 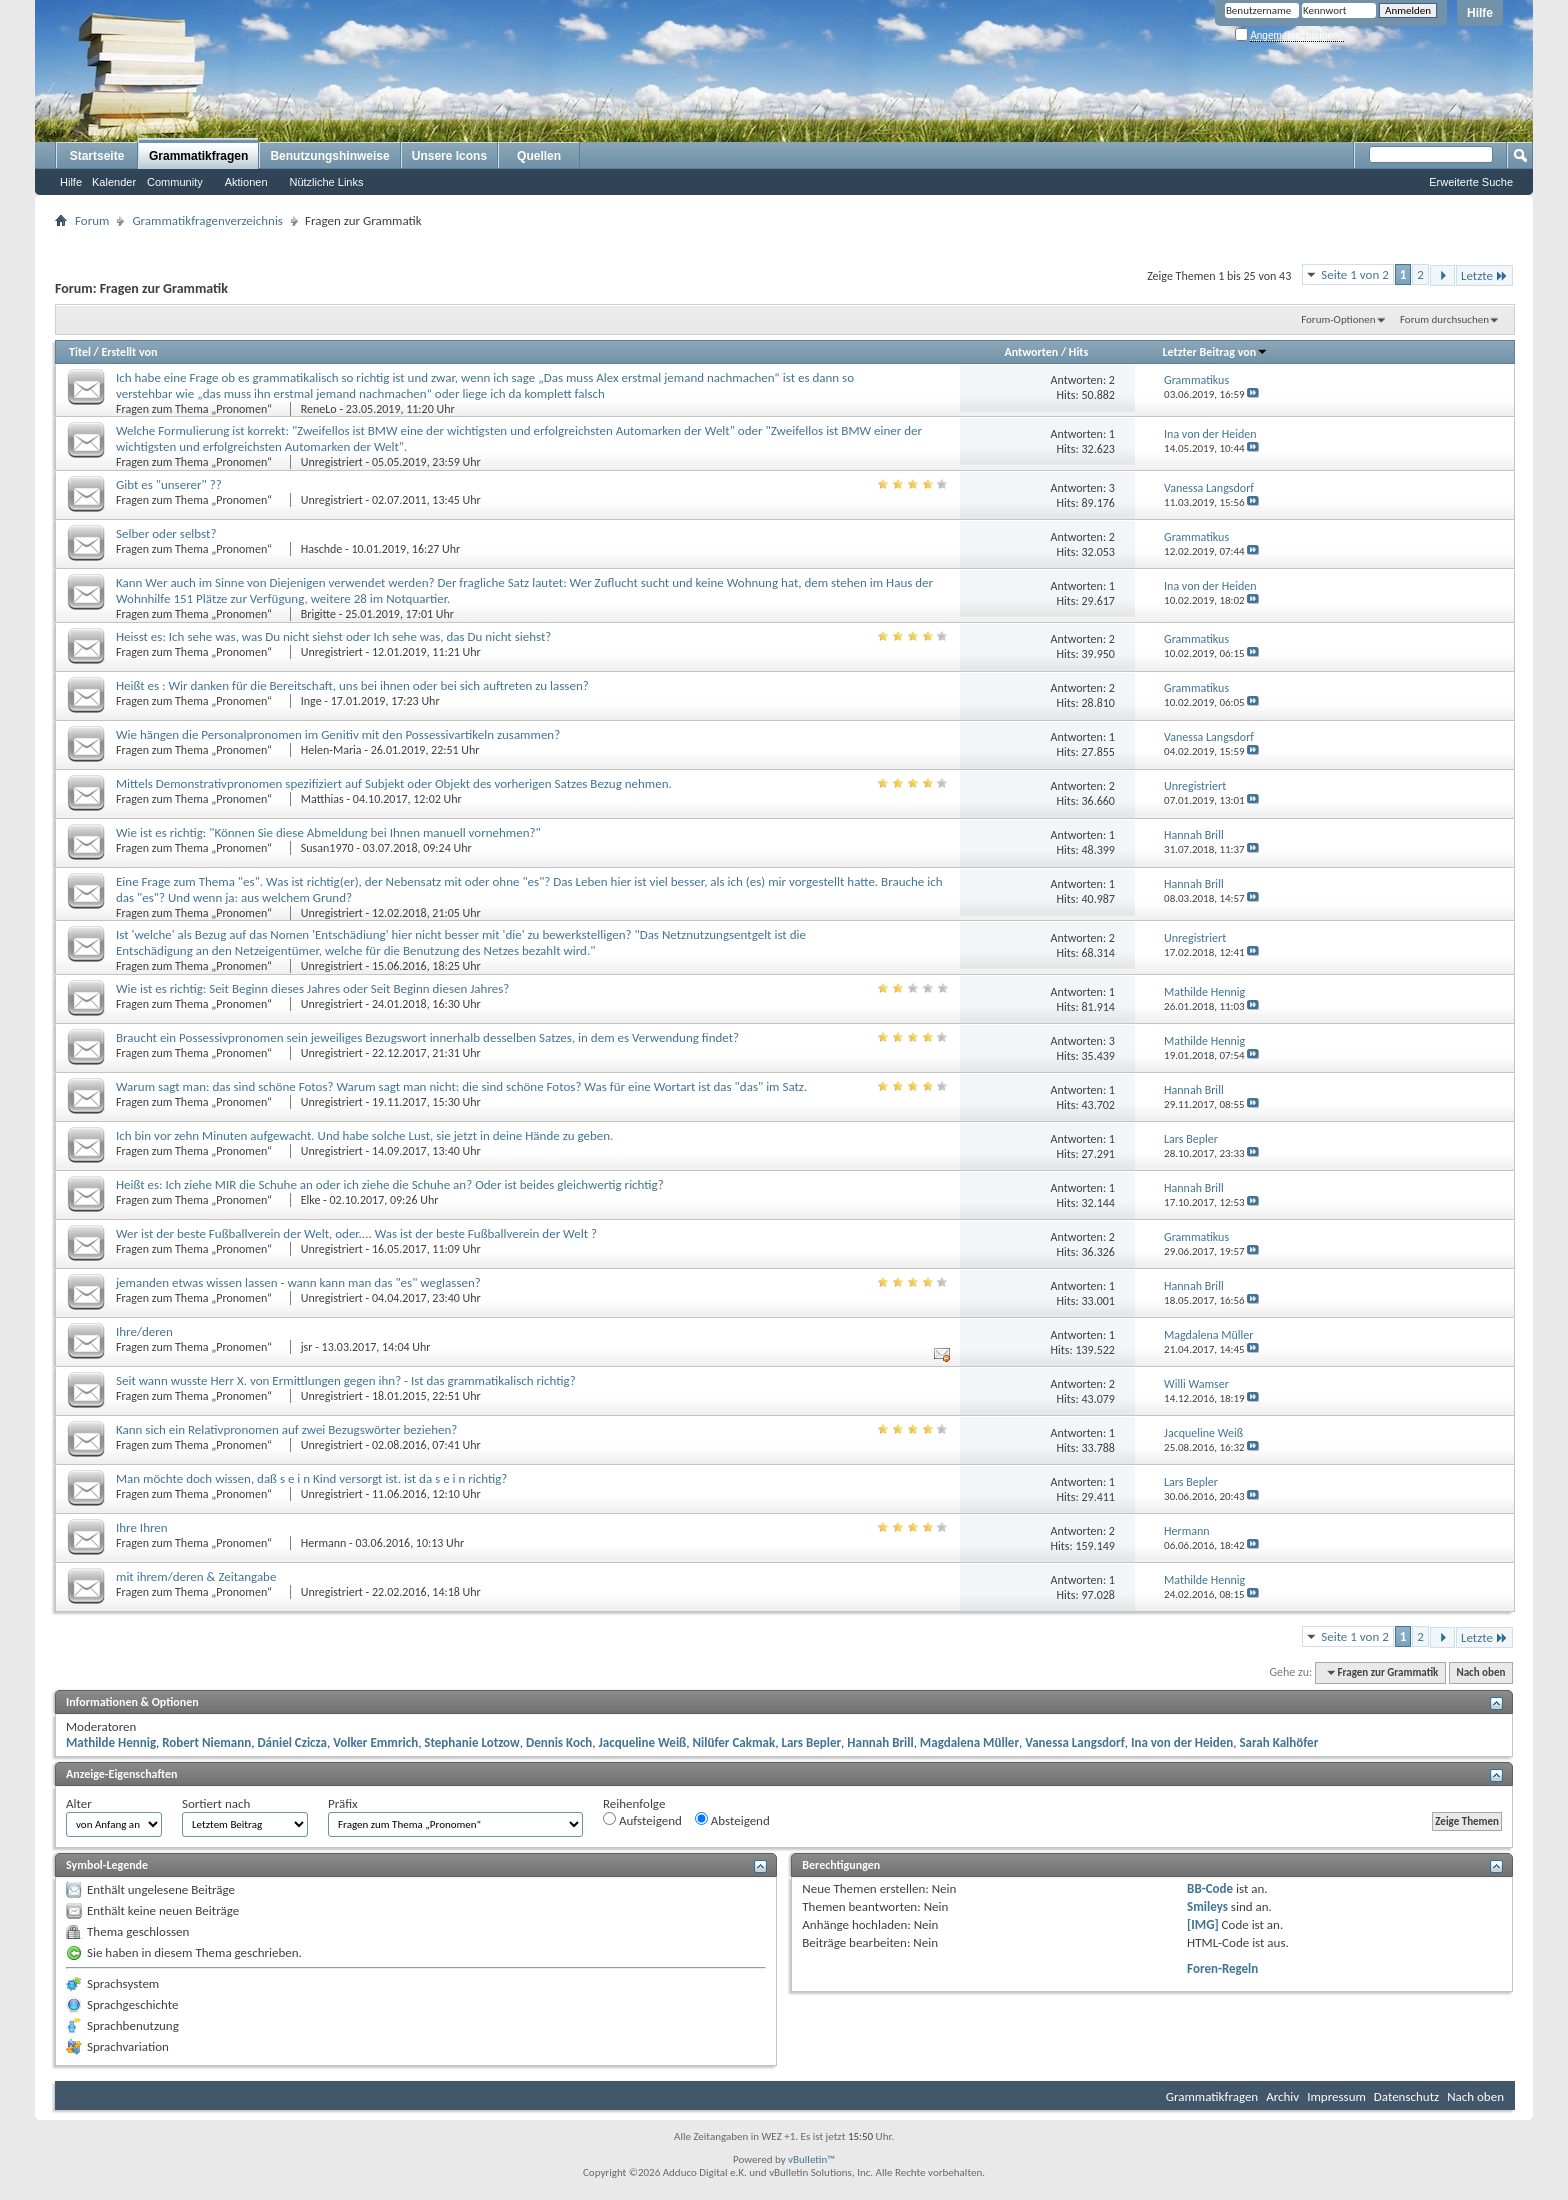 I want to click on vBulletin™, so click(x=811, y=2159).